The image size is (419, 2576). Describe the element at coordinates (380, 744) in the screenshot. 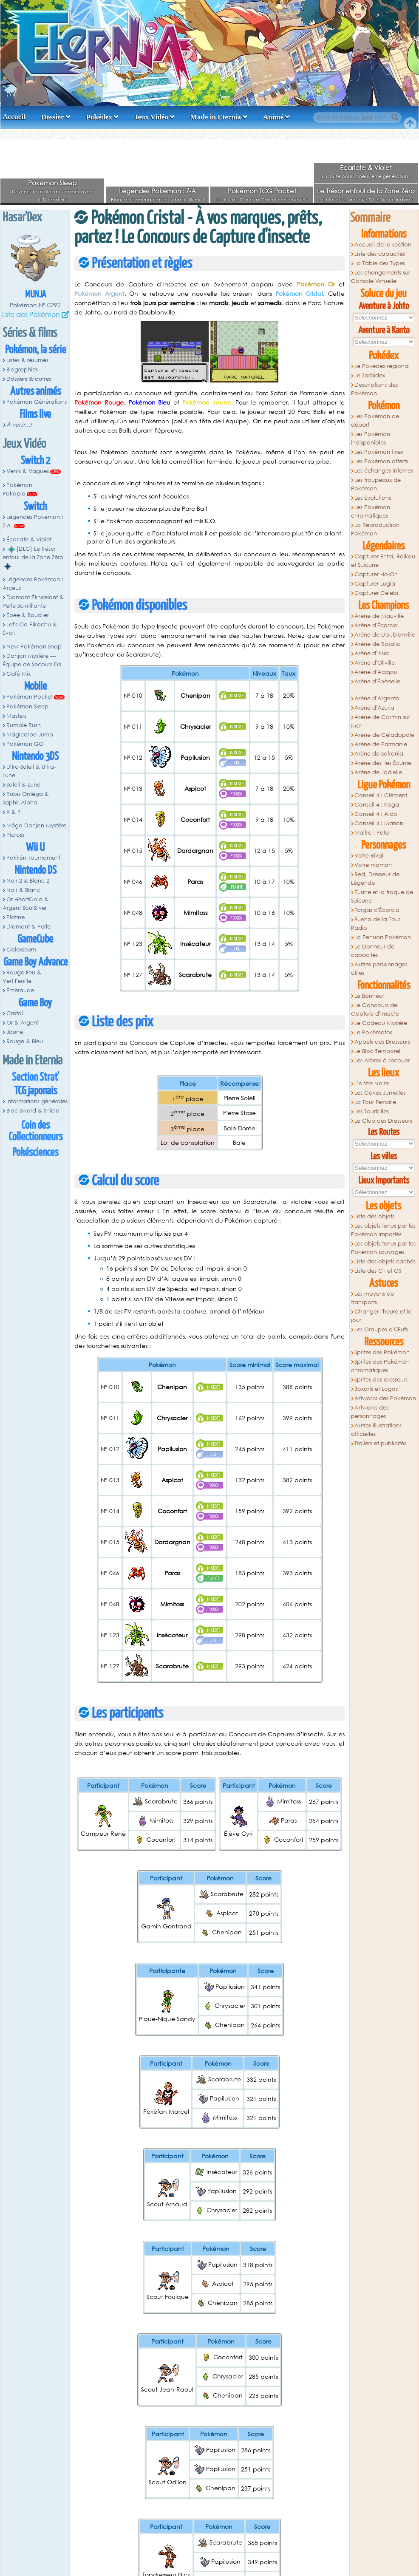

I see `Arène de Parmanie` at that location.